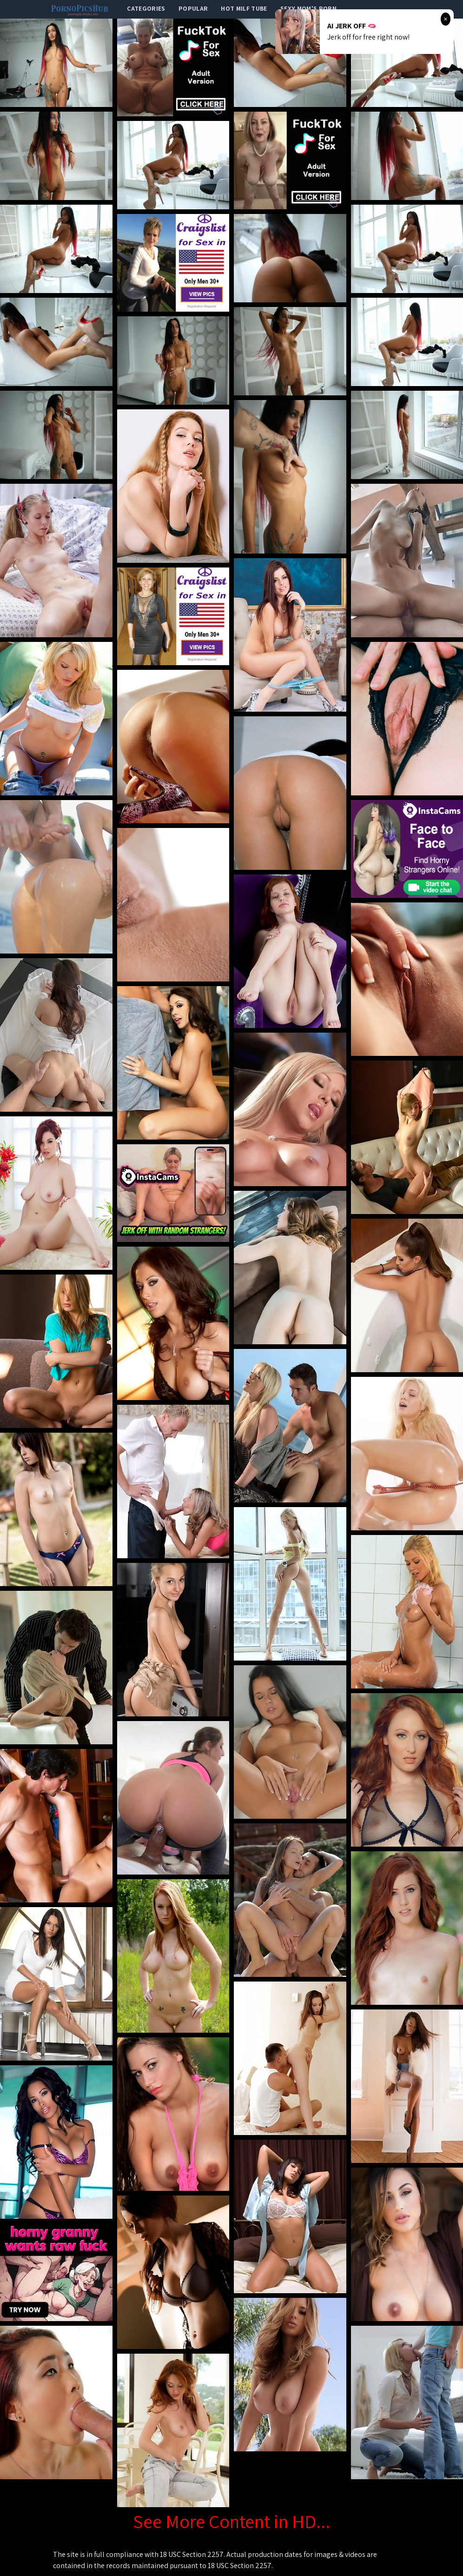  What do you see at coordinates (308, 8) in the screenshot?
I see `Sexy Mom's Porn` at bounding box center [308, 8].